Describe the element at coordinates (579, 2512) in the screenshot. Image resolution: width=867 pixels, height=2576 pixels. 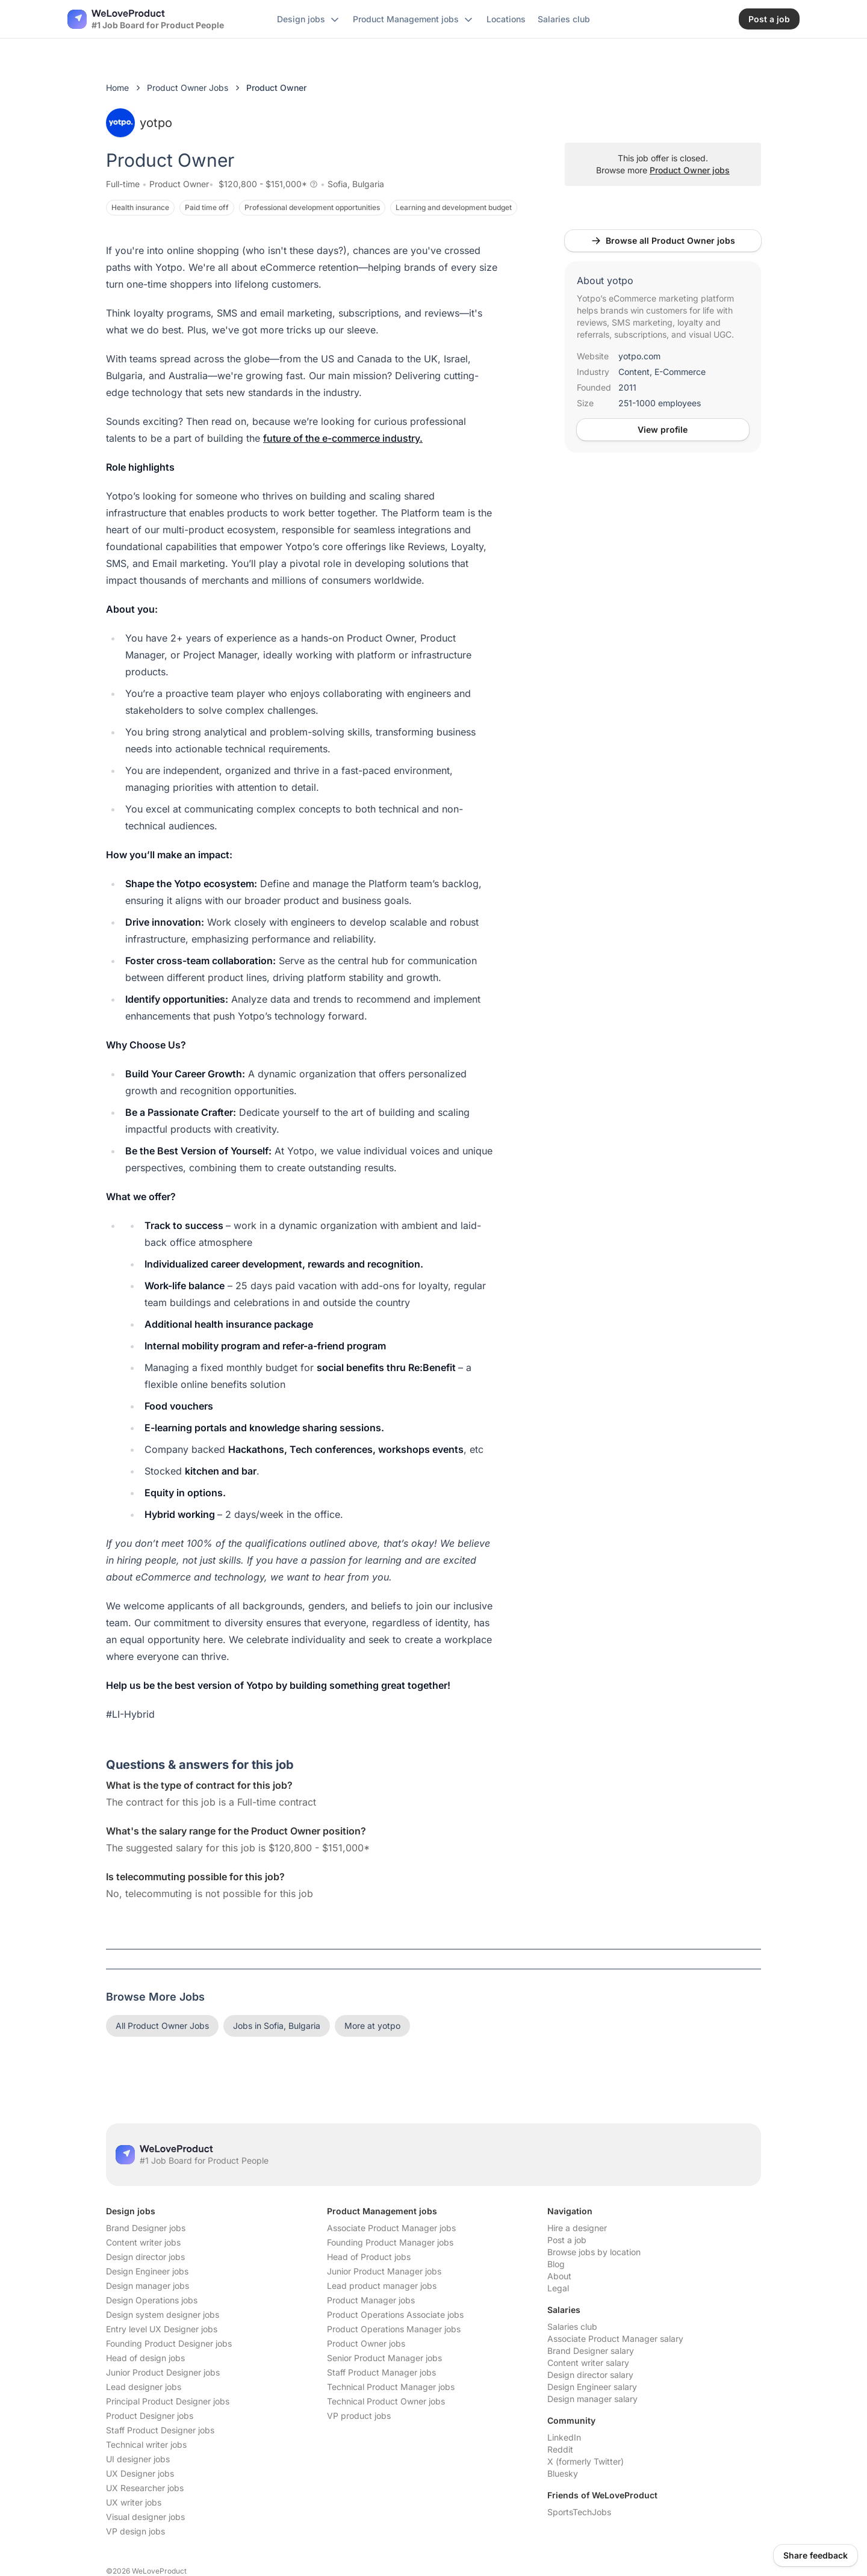
I see `SportsTechJobs` at that location.